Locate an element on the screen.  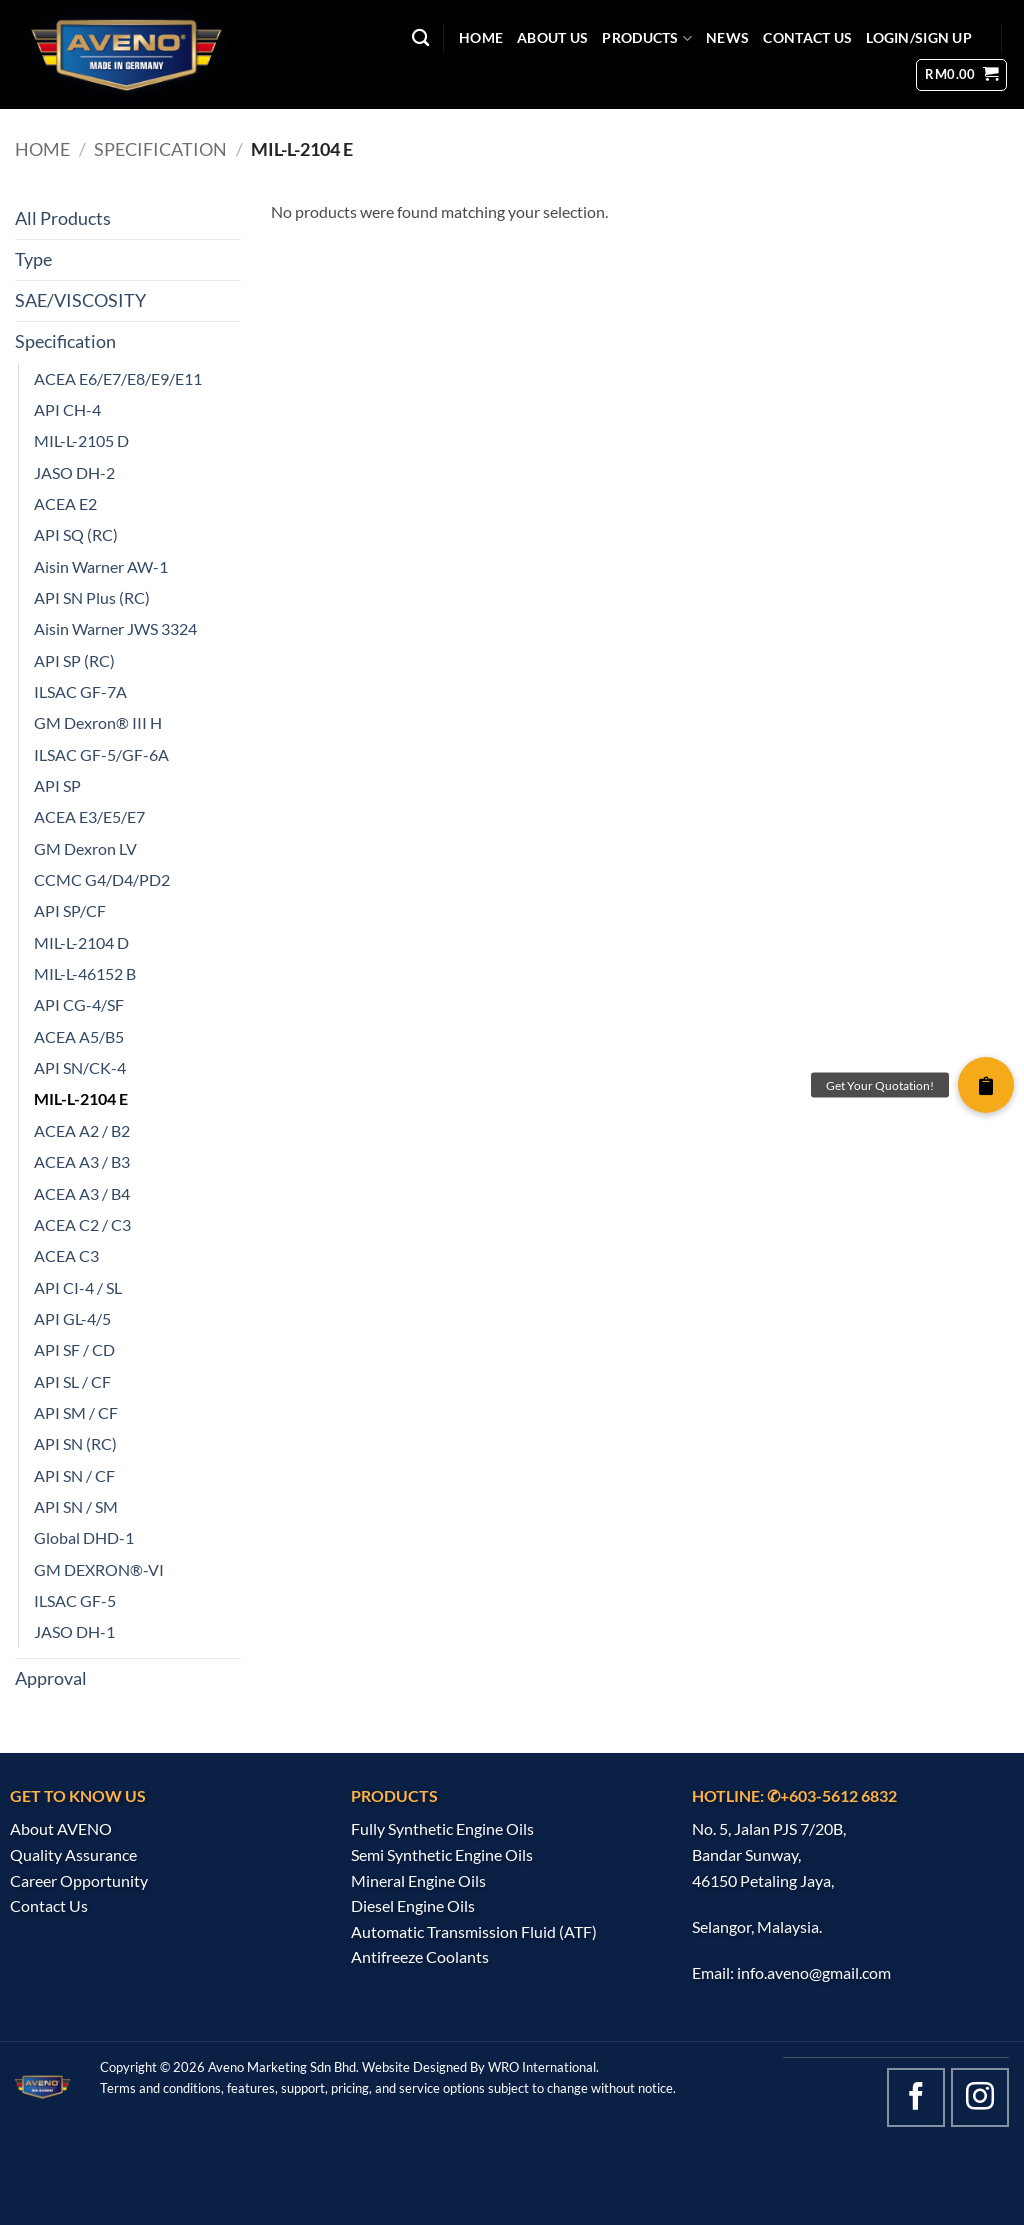
Global DHD-1 is located at coordinates (84, 1537).